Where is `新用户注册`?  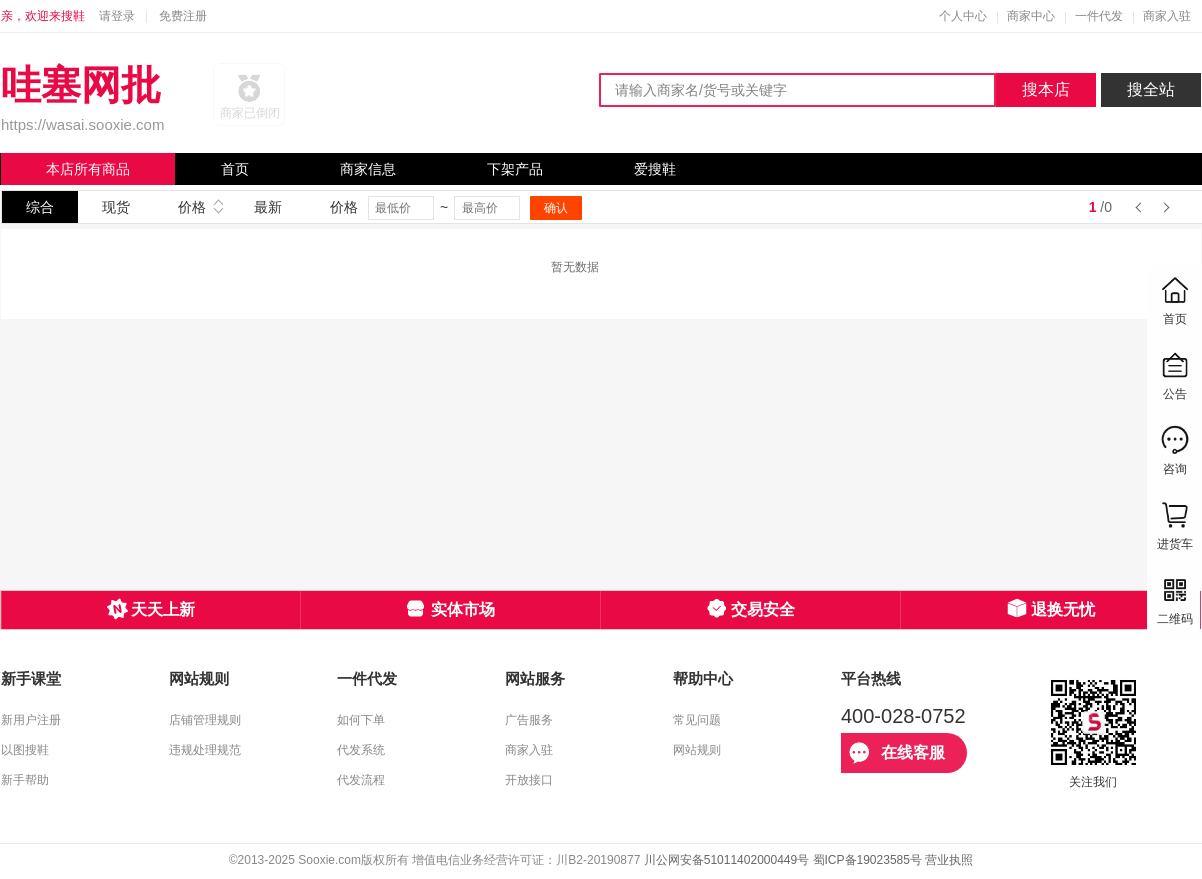
新用户注册 is located at coordinates (31, 720).